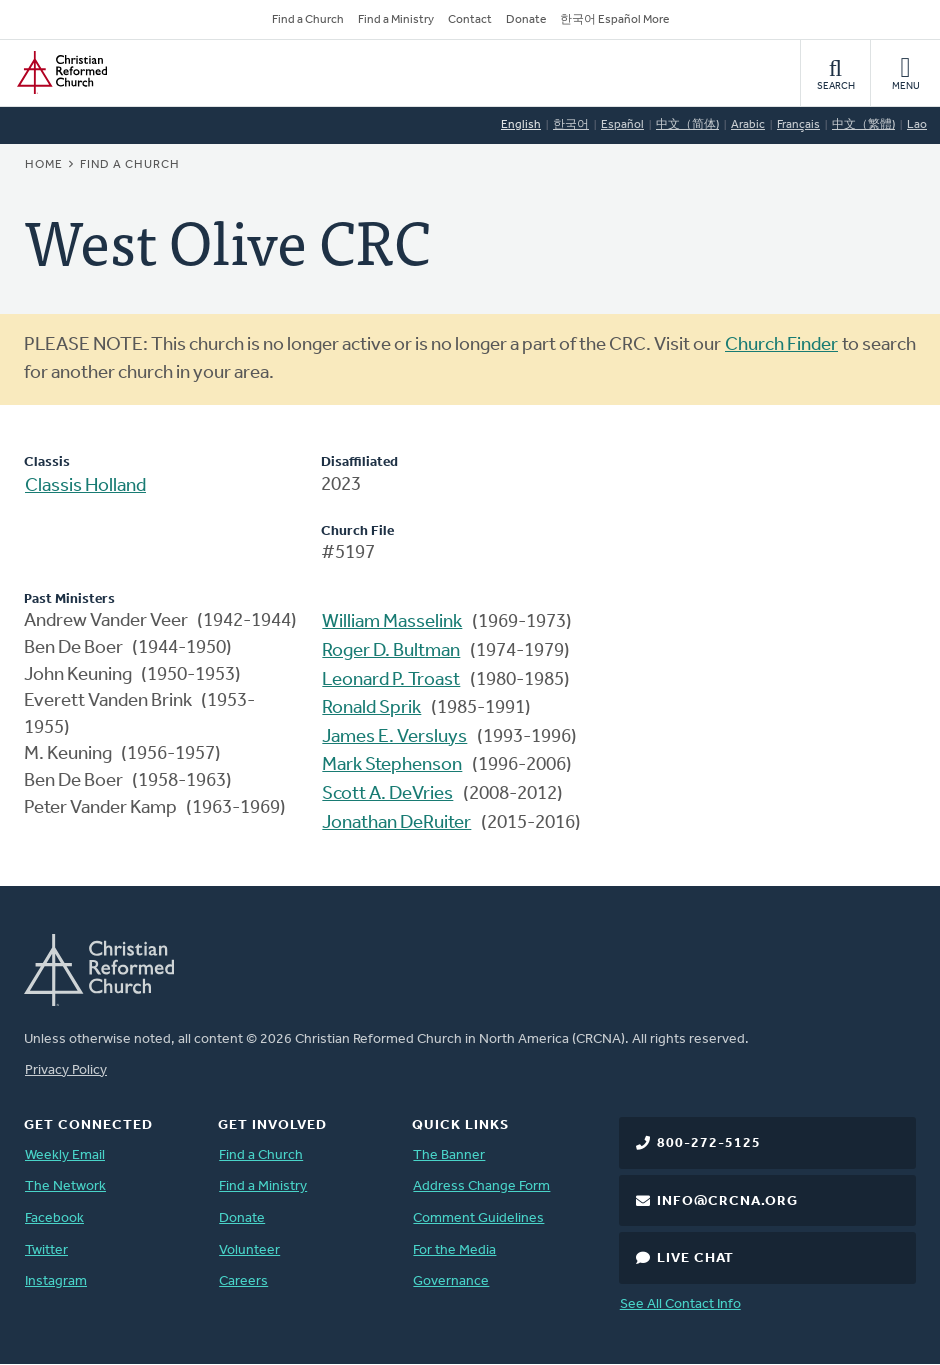  What do you see at coordinates (65, 1155) in the screenshot?
I see `Weekly Email` at bounding box center [65, 1155].